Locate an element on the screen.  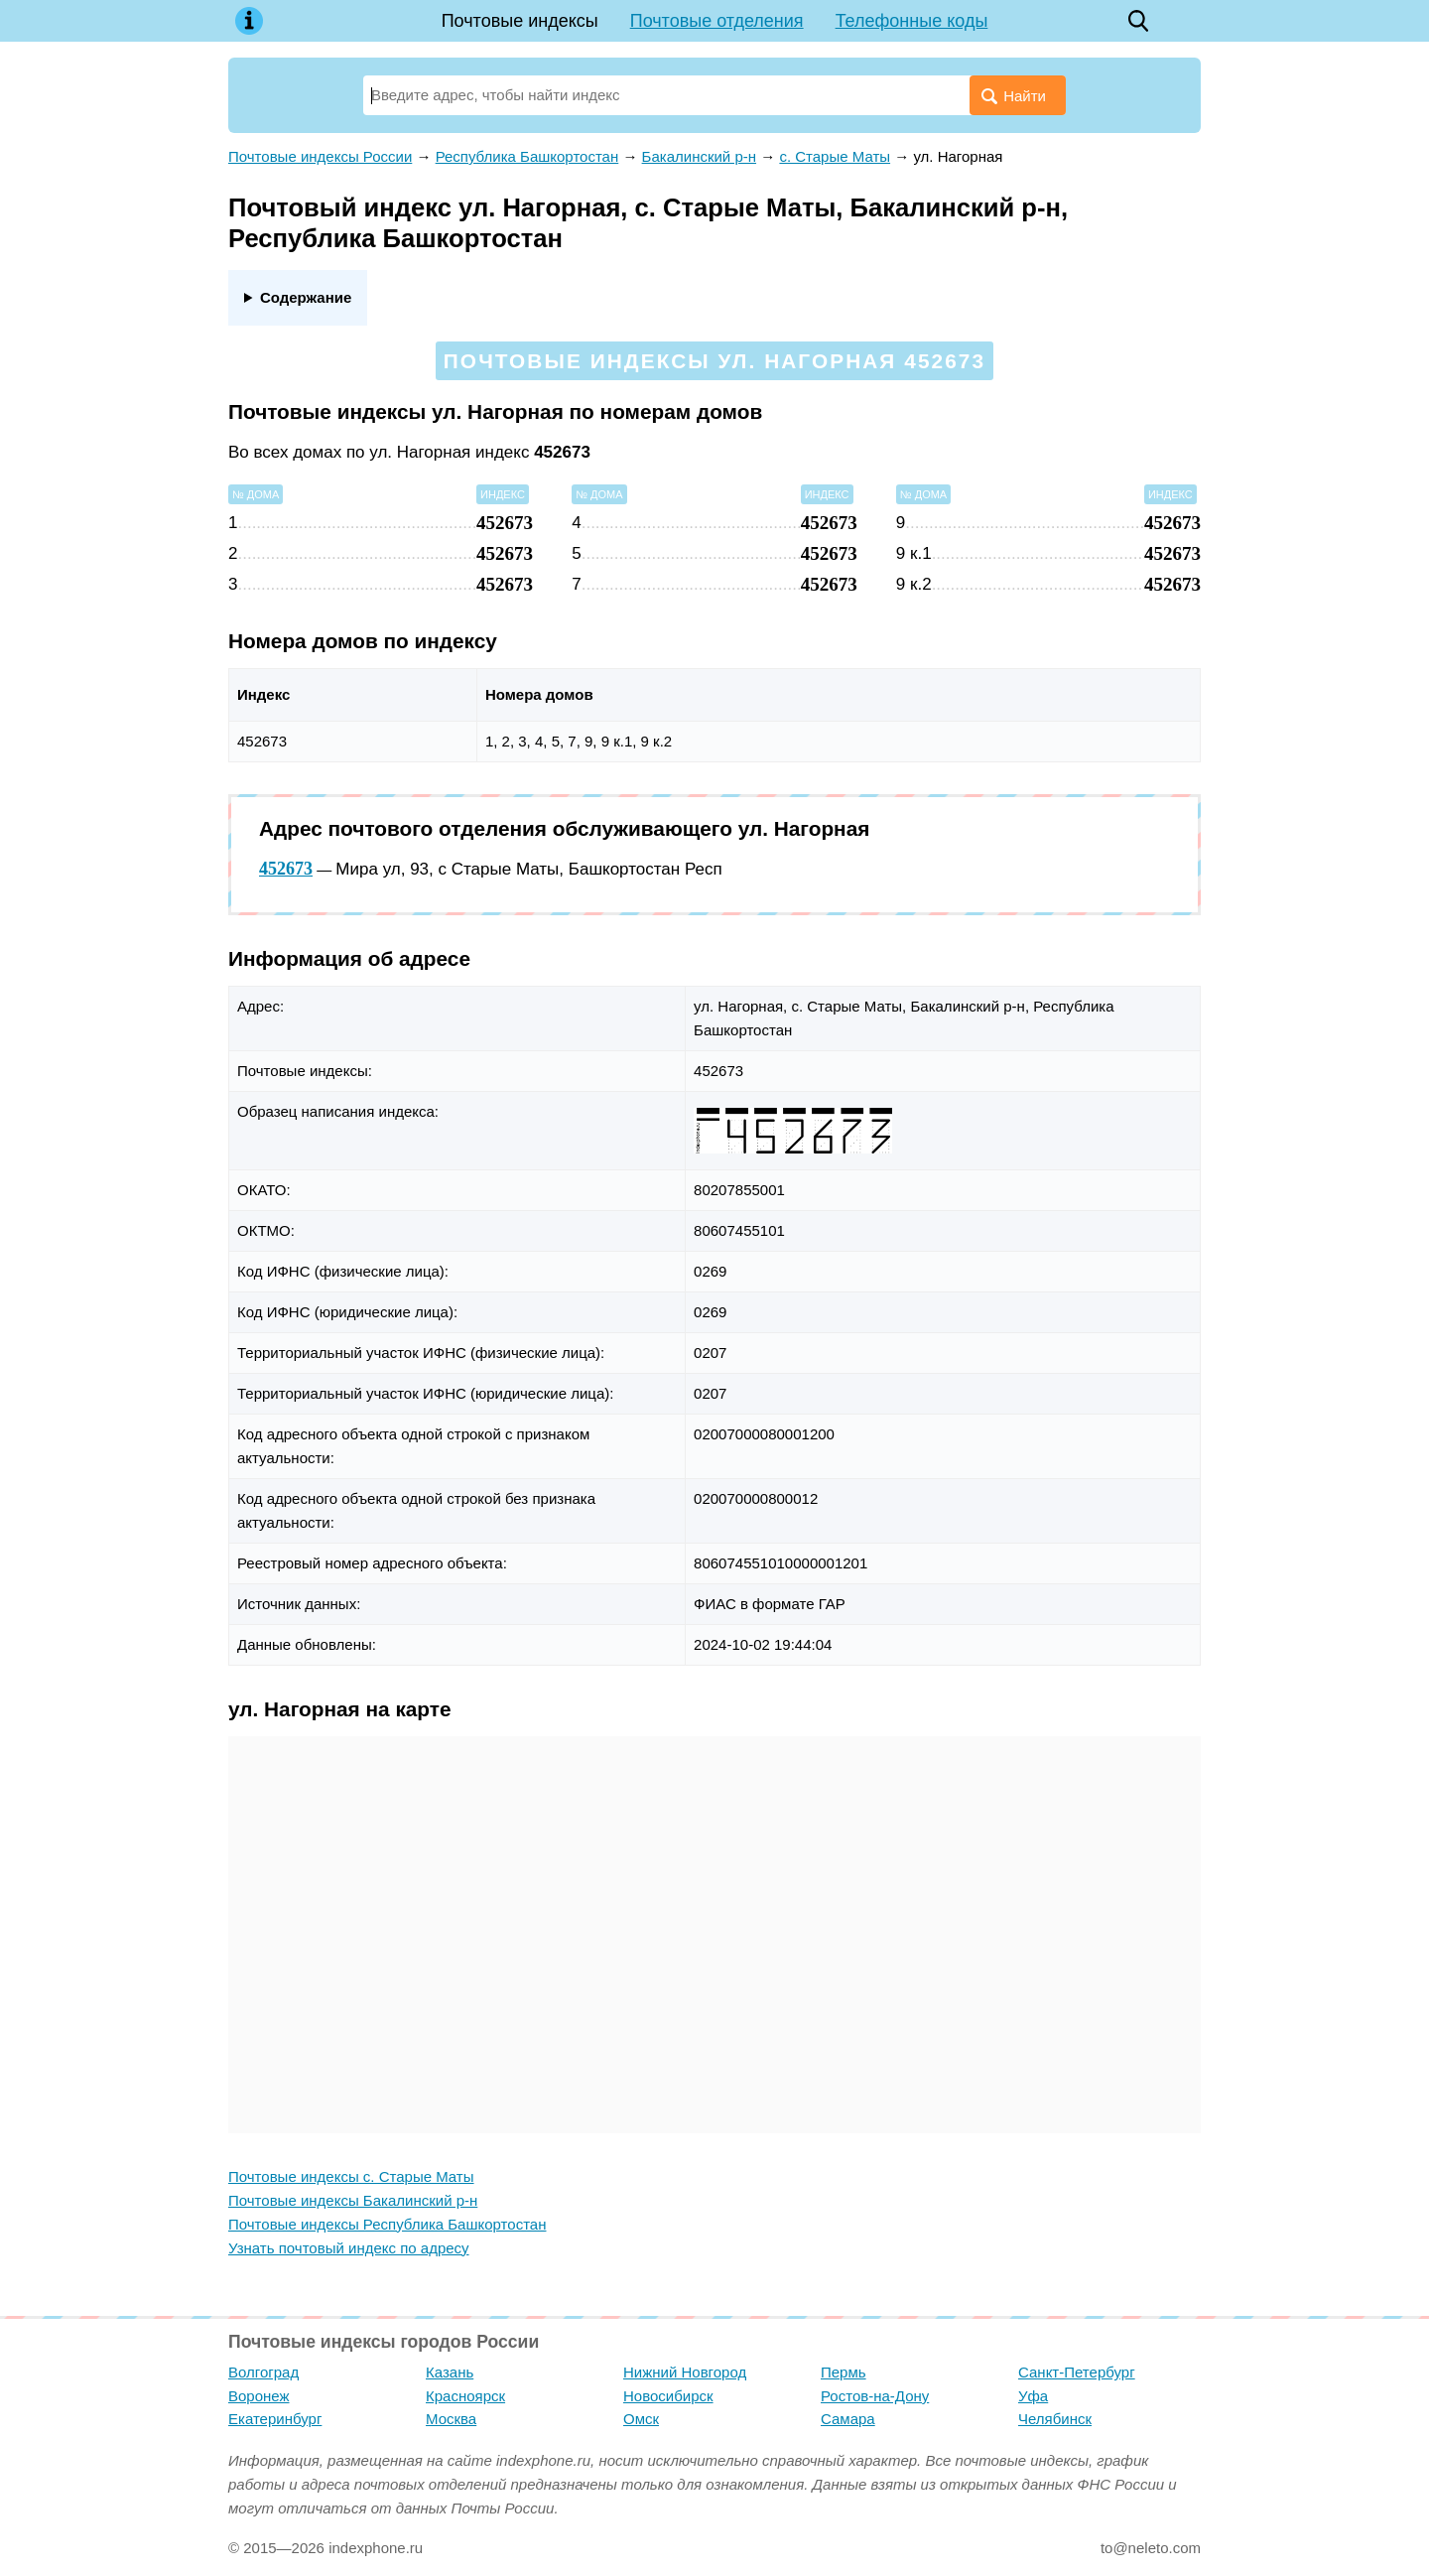
Санкт-Петербург is located at coordinates (1076, 2372).